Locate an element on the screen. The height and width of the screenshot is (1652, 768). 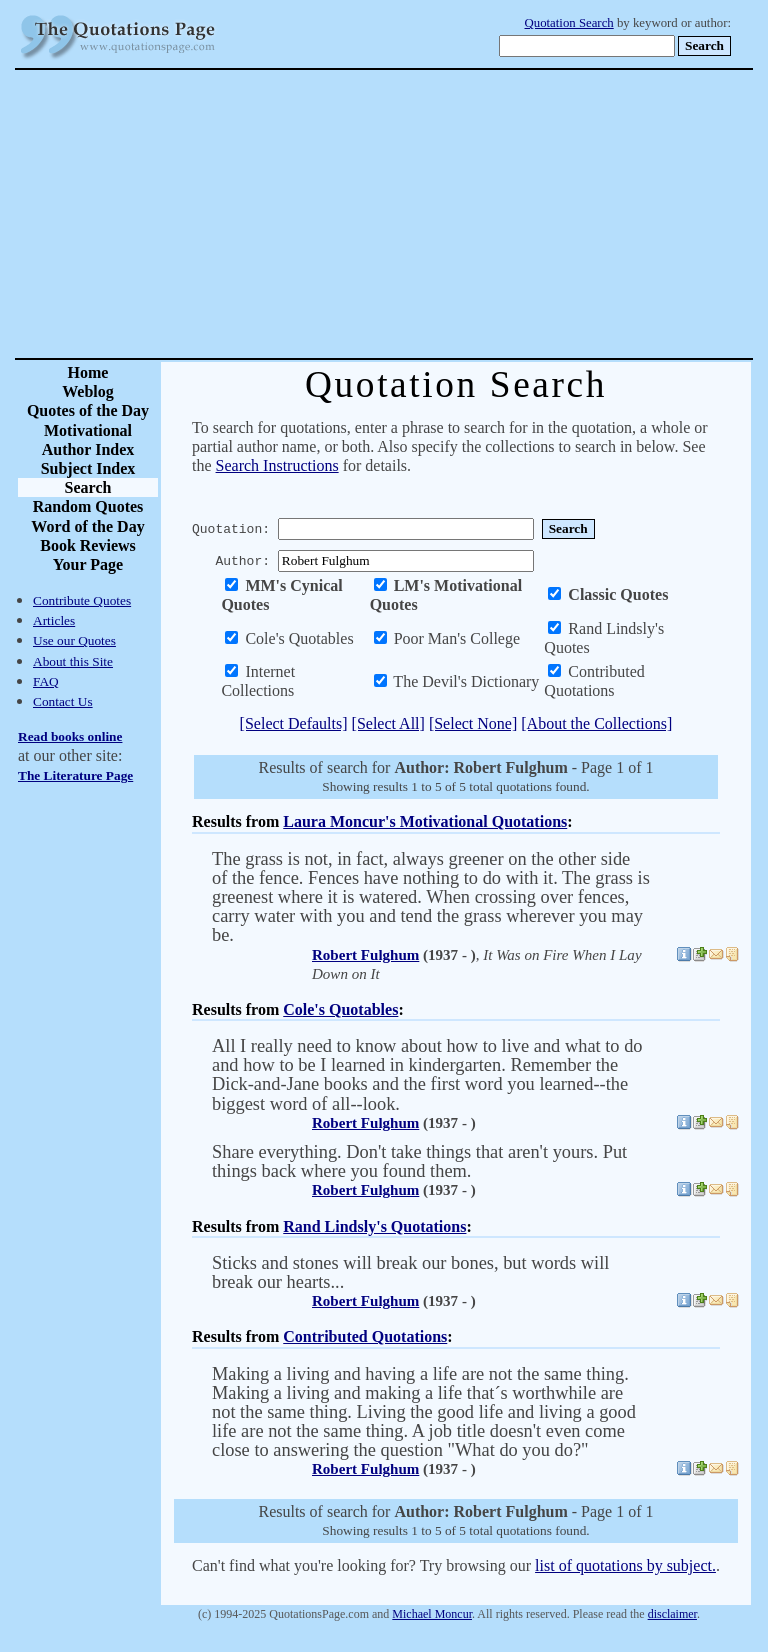
list of quotations by subject. is located at coordinates (625, 1565).